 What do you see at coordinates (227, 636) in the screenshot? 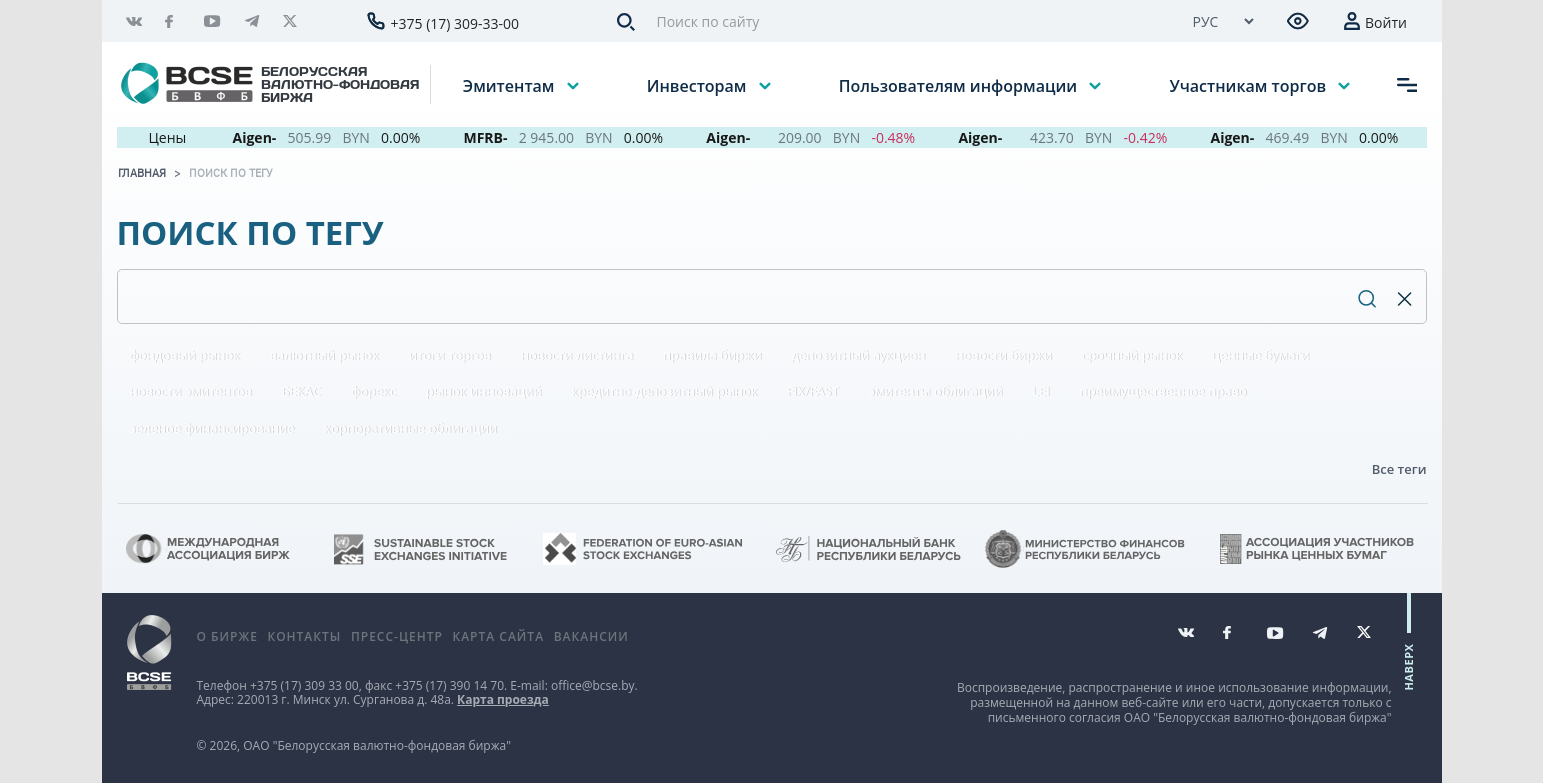
I see `О бирже` at bounding box center [227, 636].